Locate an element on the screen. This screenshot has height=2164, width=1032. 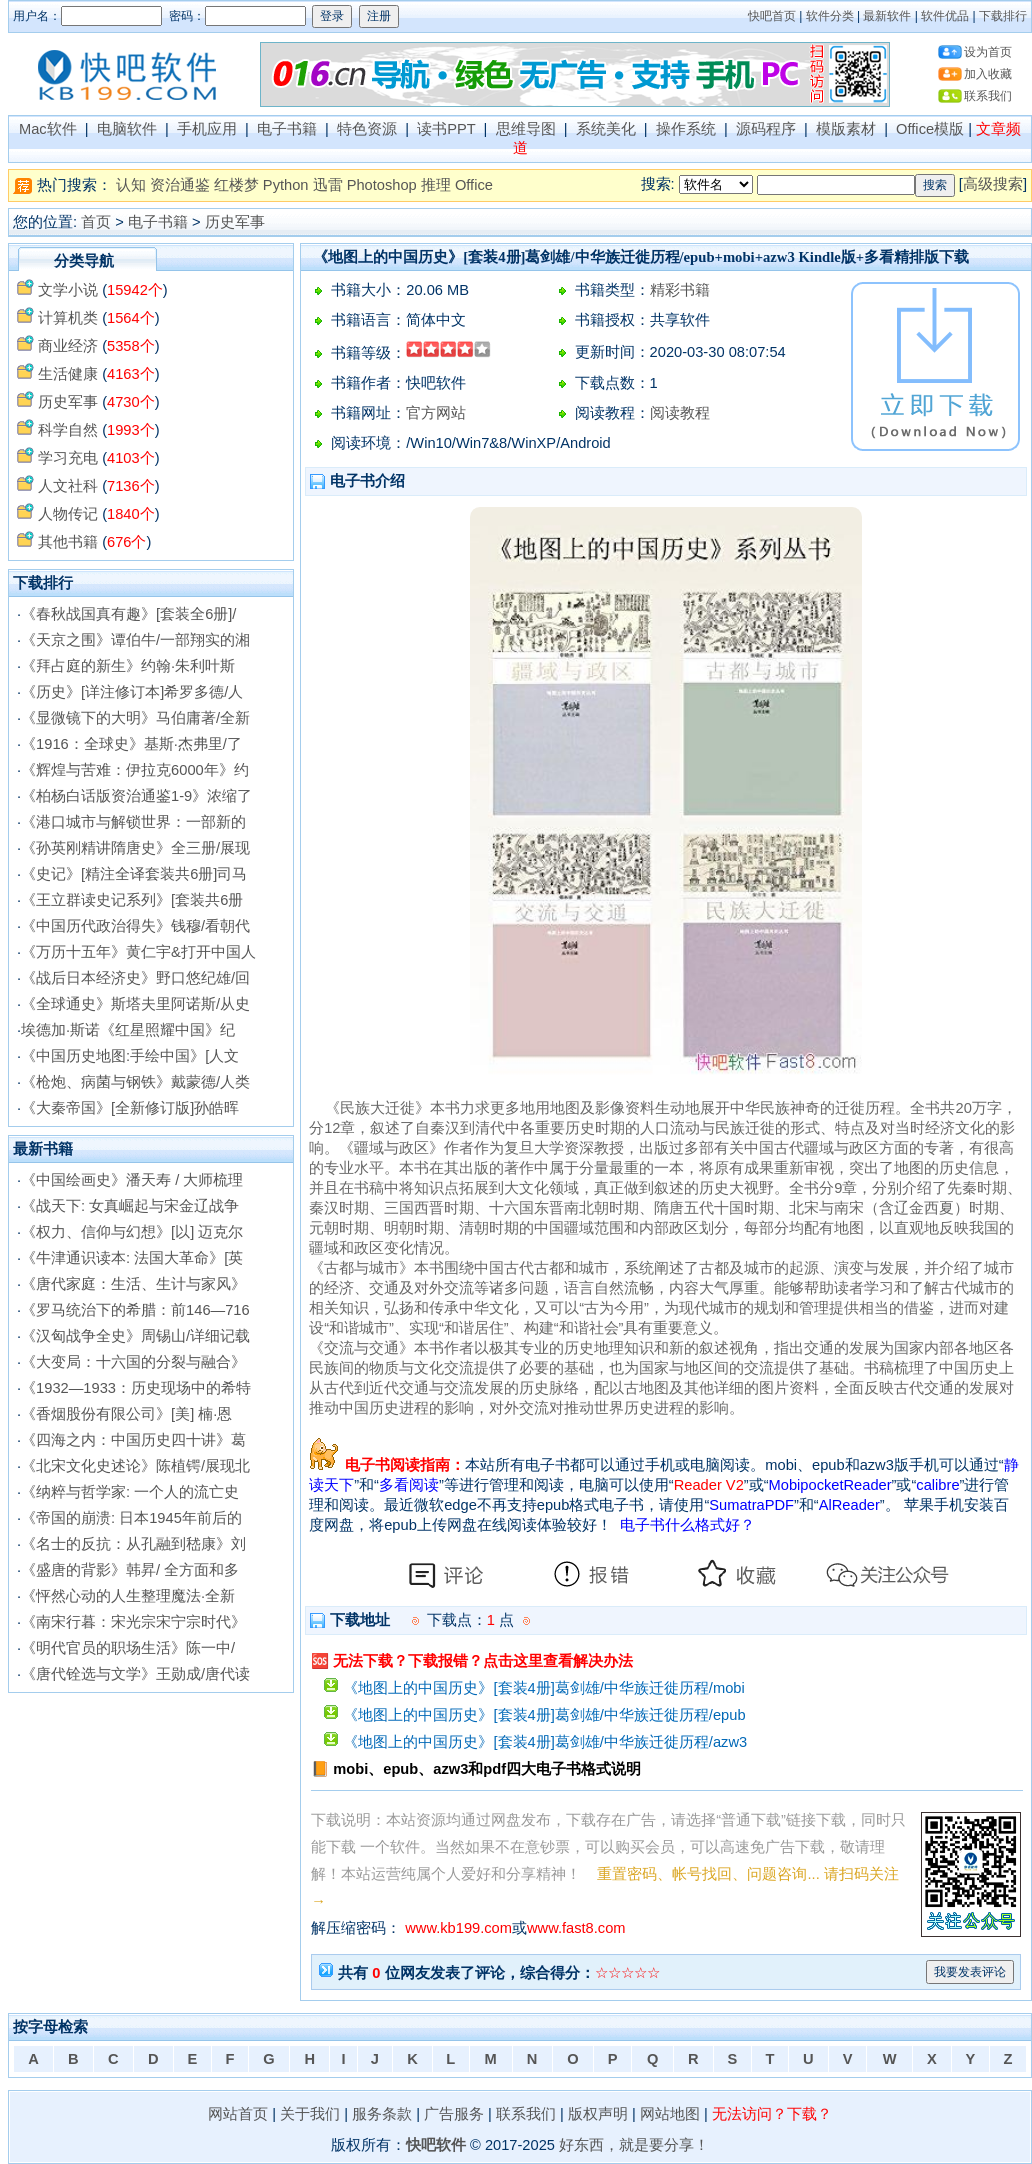
《柏杨白话版资治通鉴1-9》浓缩了 is located at coordinates (136, 796).